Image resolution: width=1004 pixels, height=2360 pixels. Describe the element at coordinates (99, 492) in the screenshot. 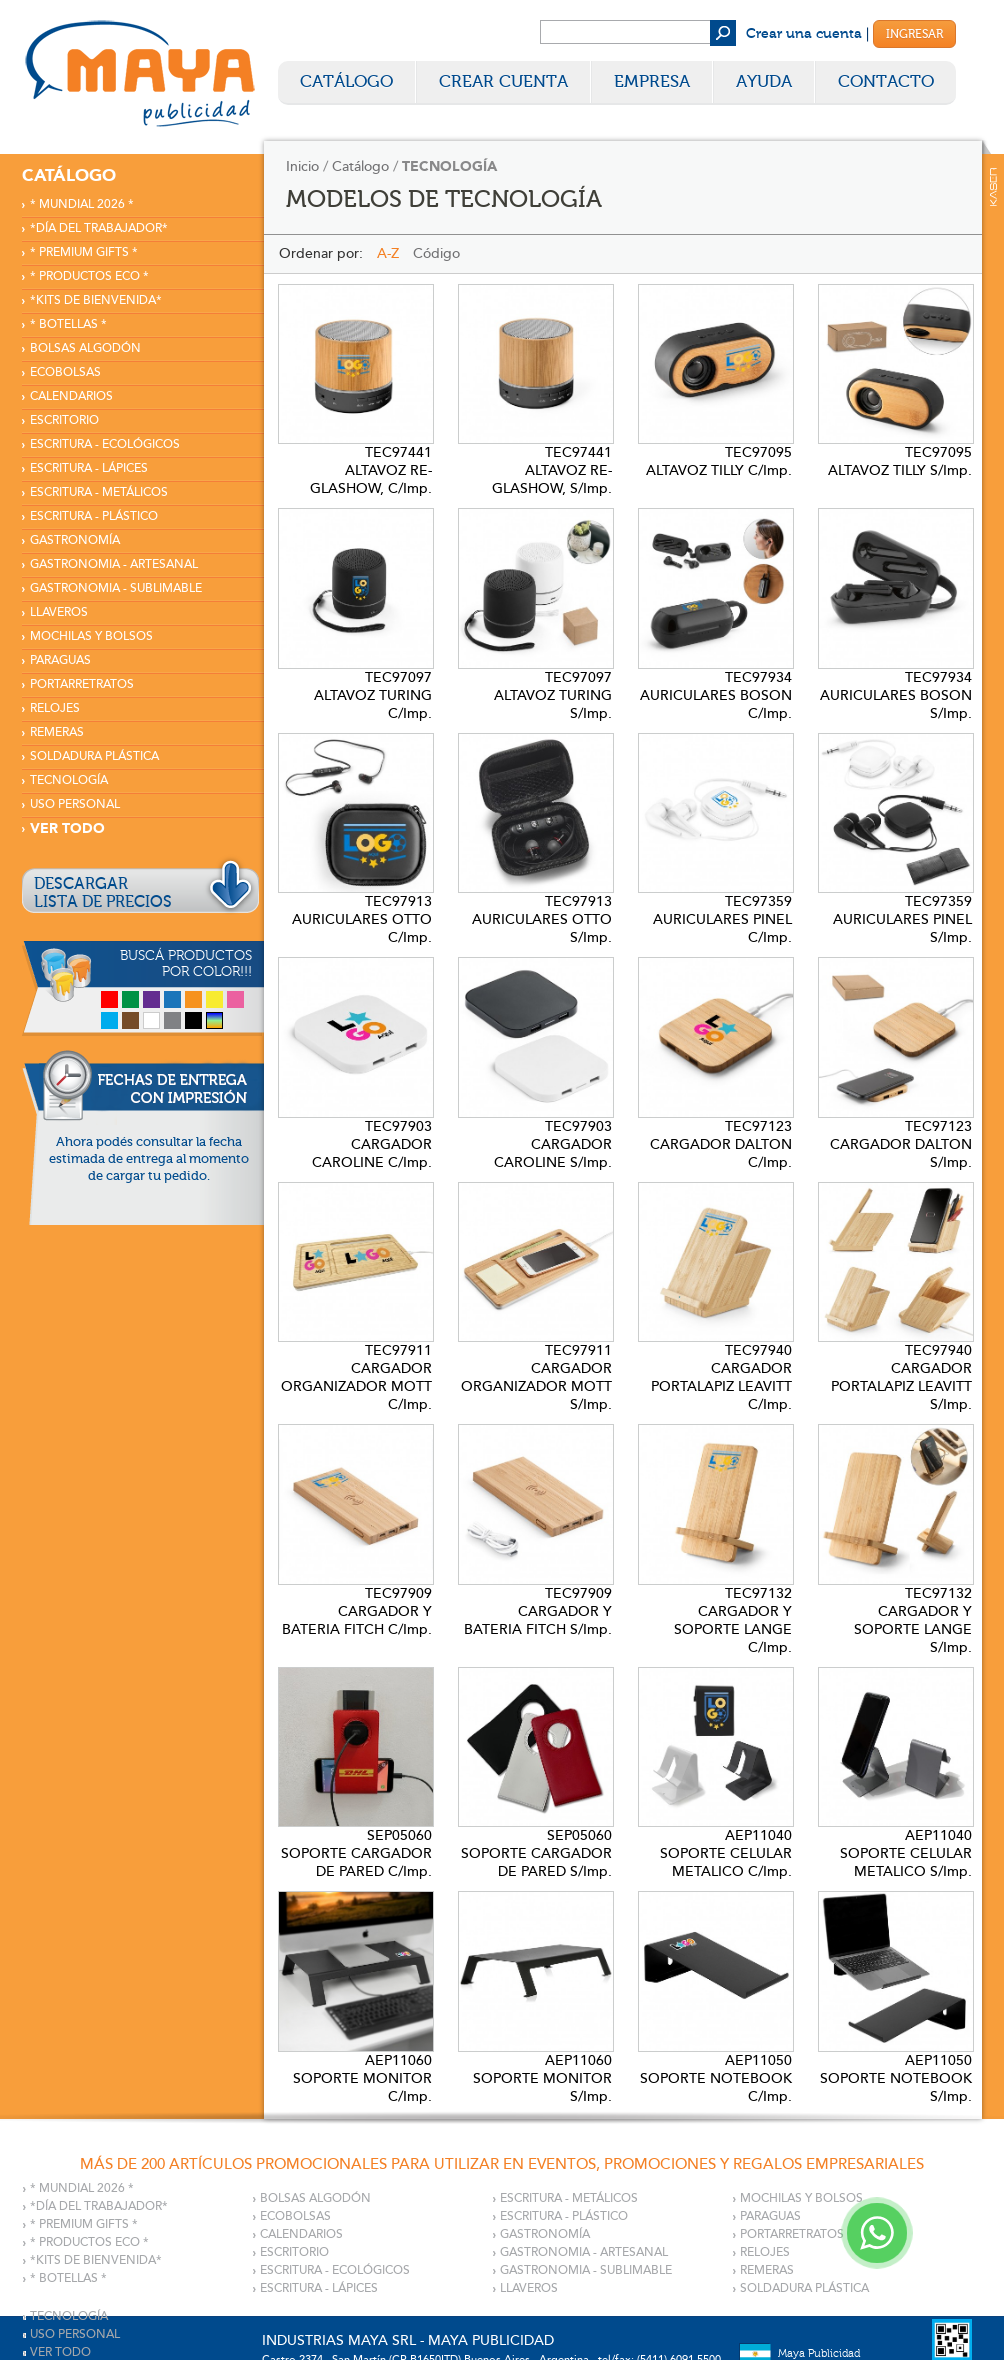

I see `ESCRITURA - METÁLICOS` at that location.